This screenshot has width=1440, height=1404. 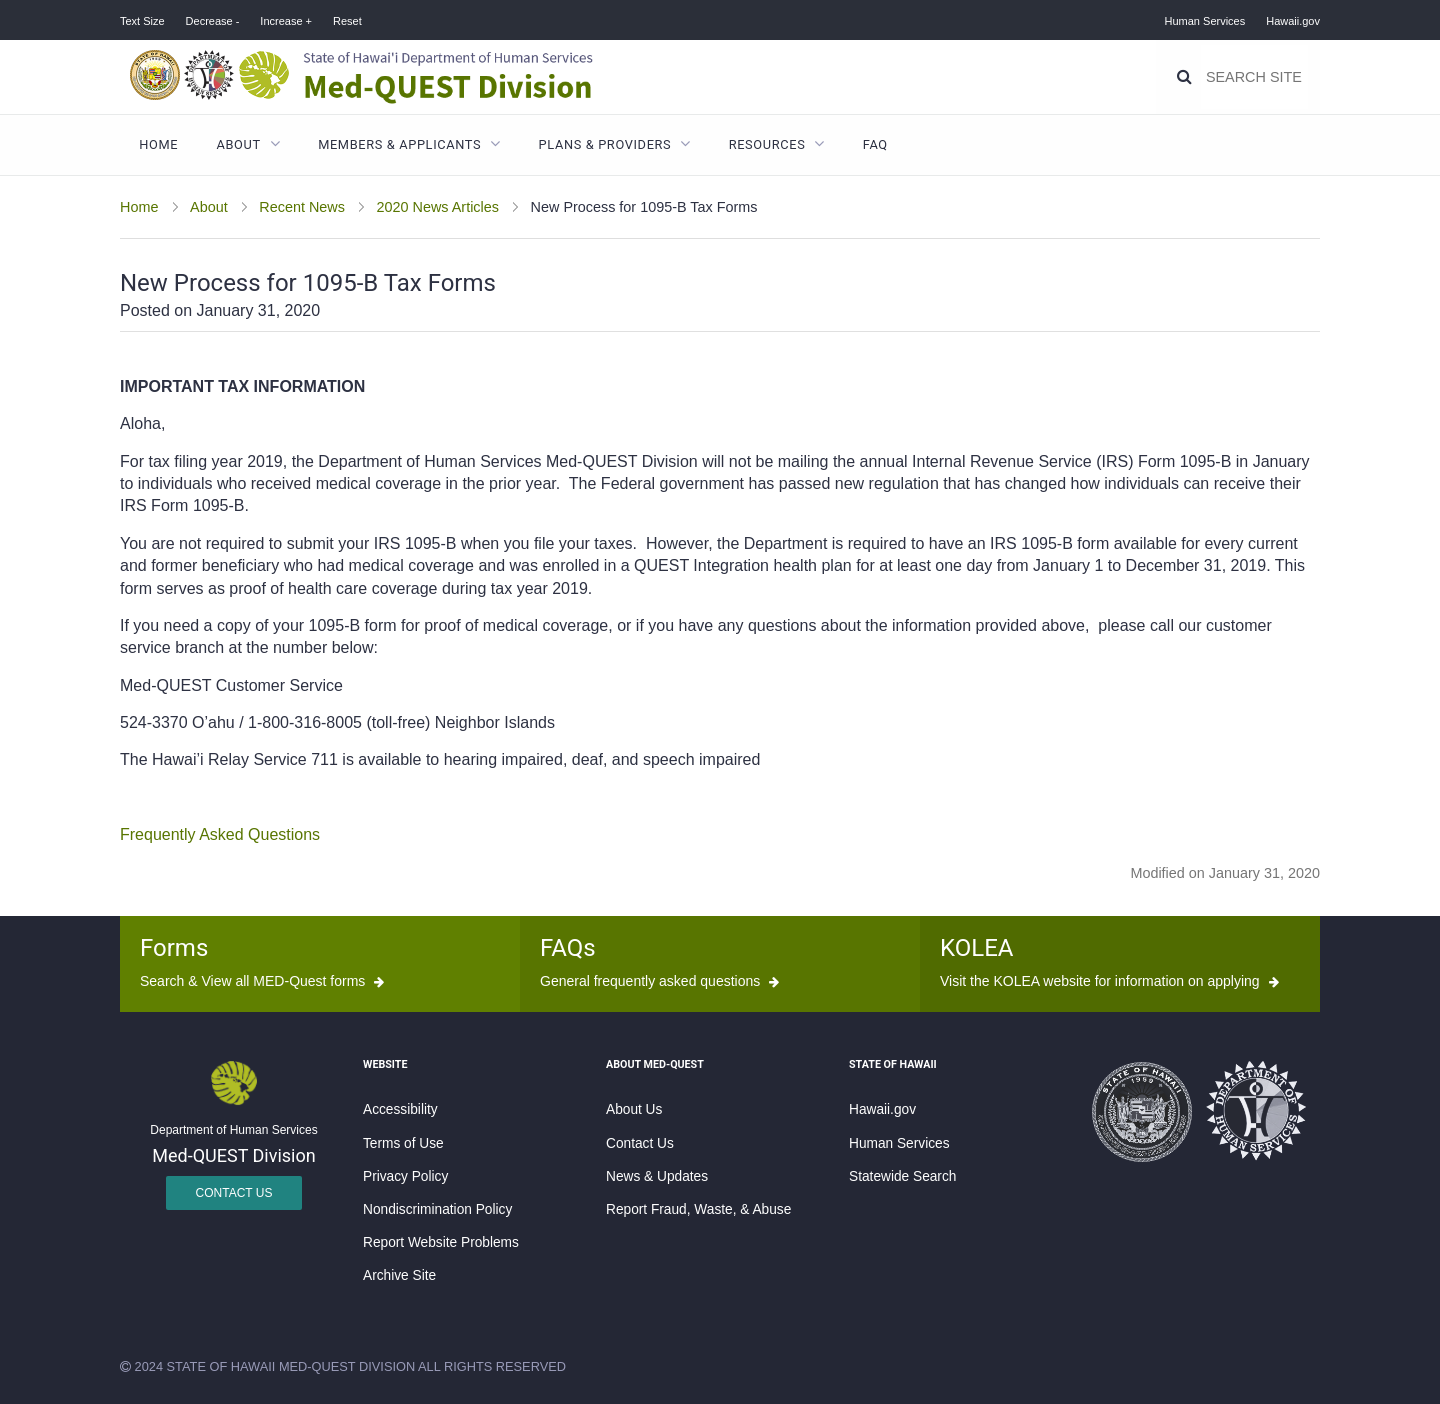 I want to click on Nondiscrimination Policy, so click(x=437, y=1209).